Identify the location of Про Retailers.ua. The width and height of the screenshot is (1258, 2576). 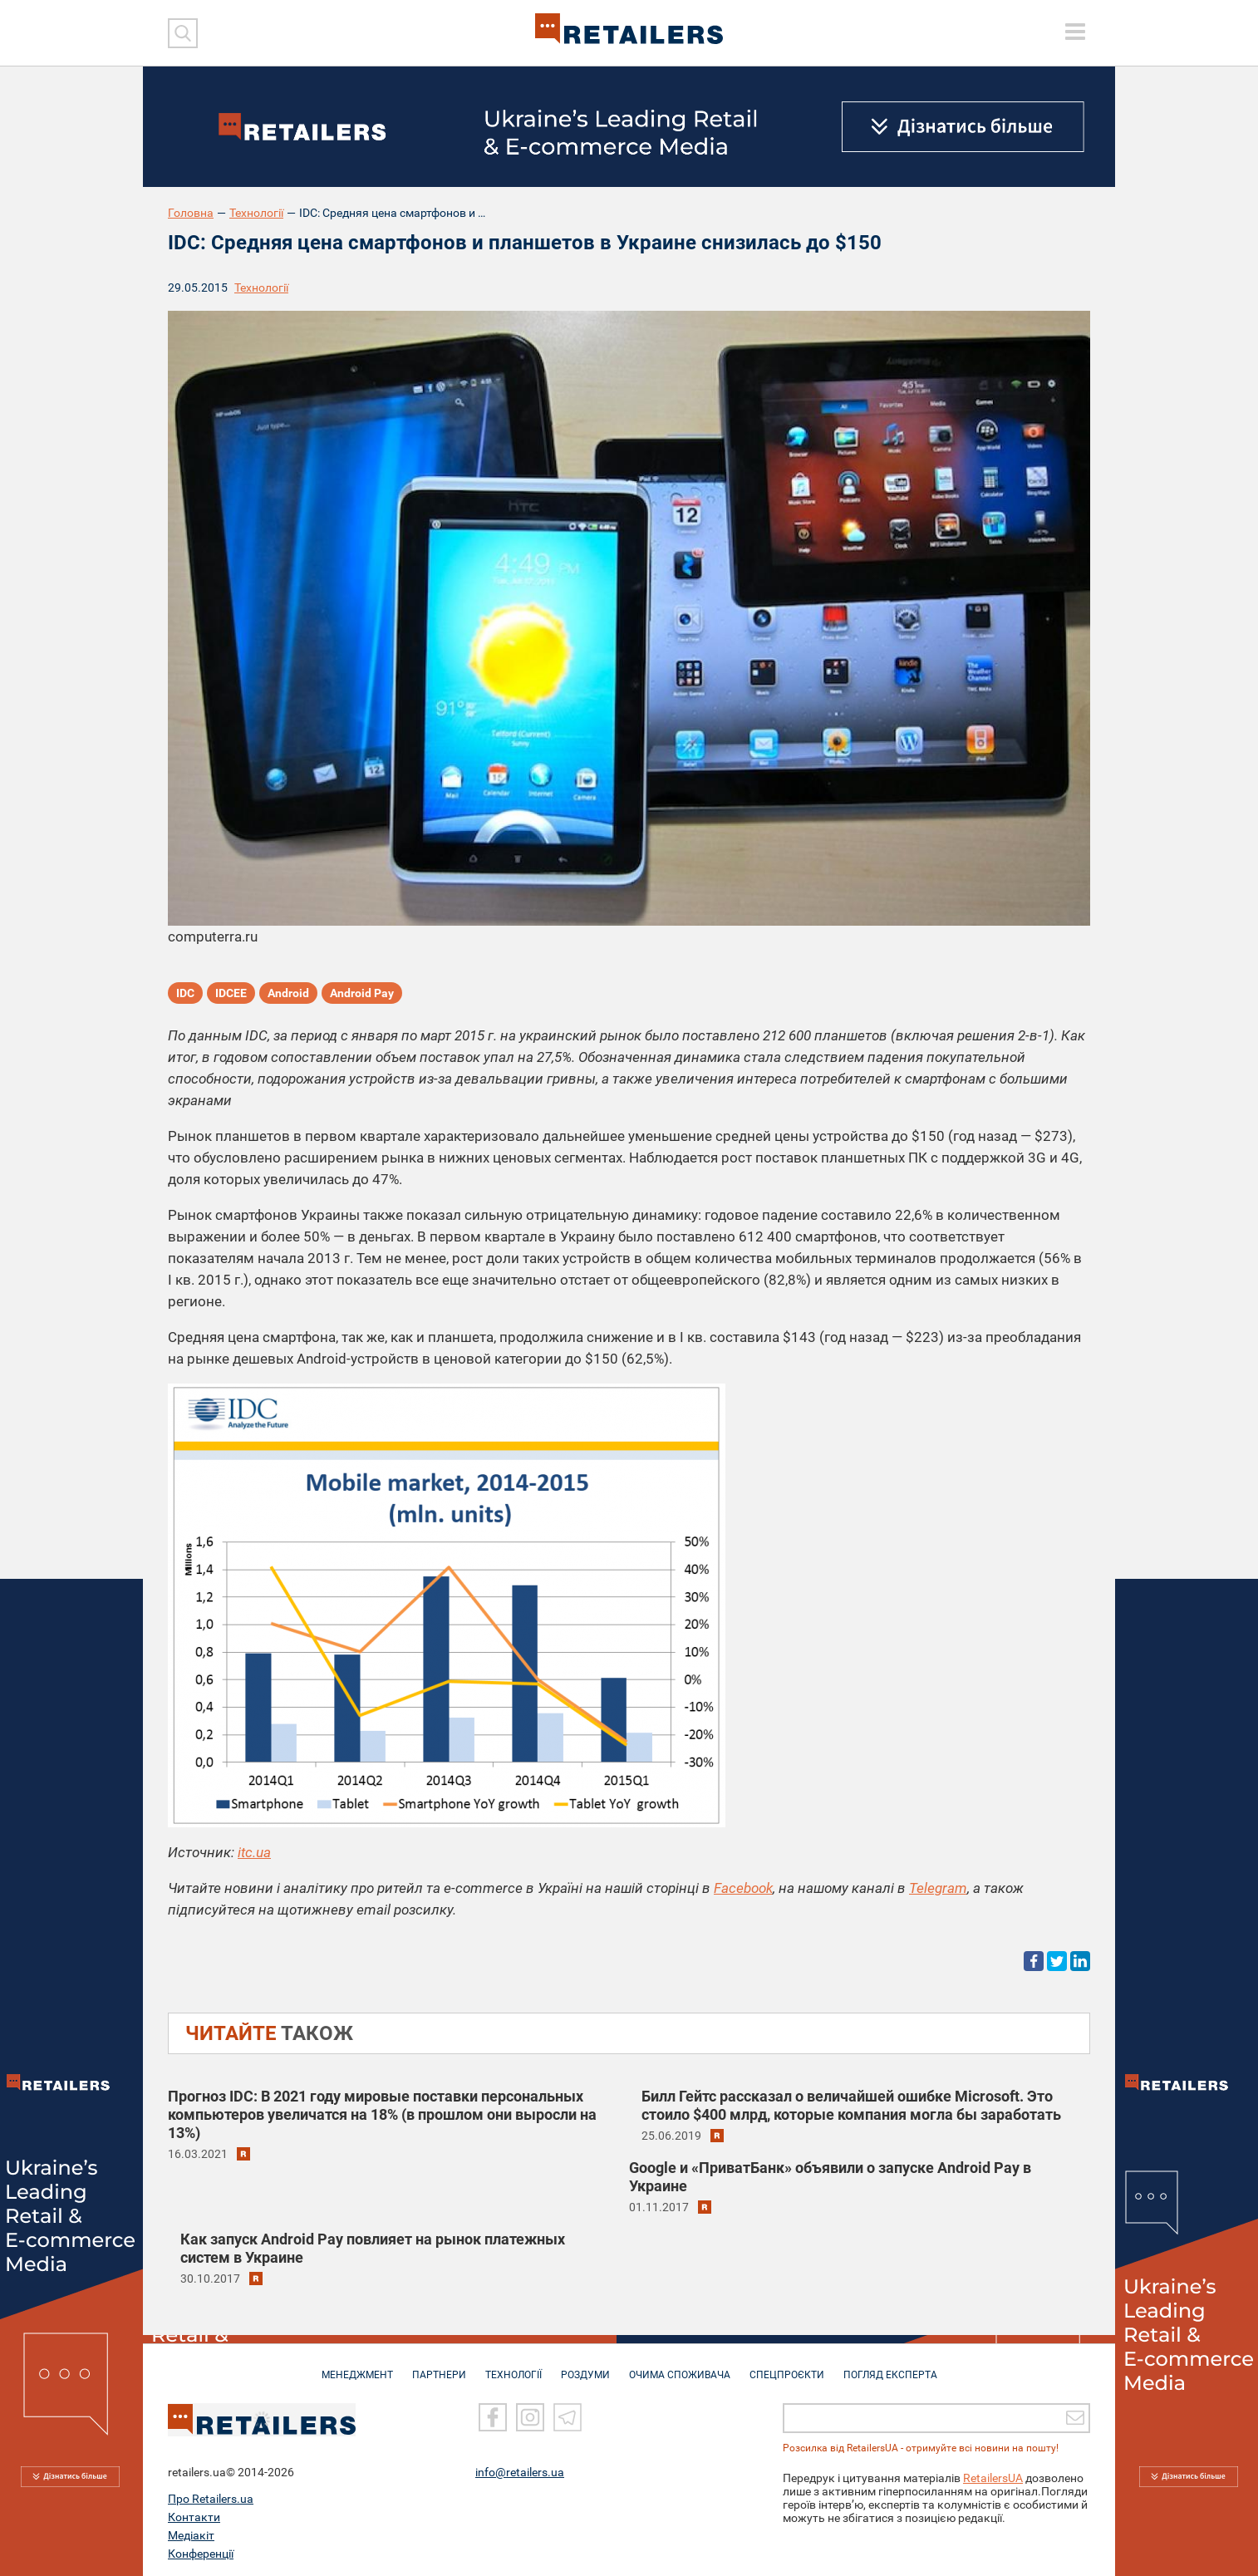
(210, 2495).